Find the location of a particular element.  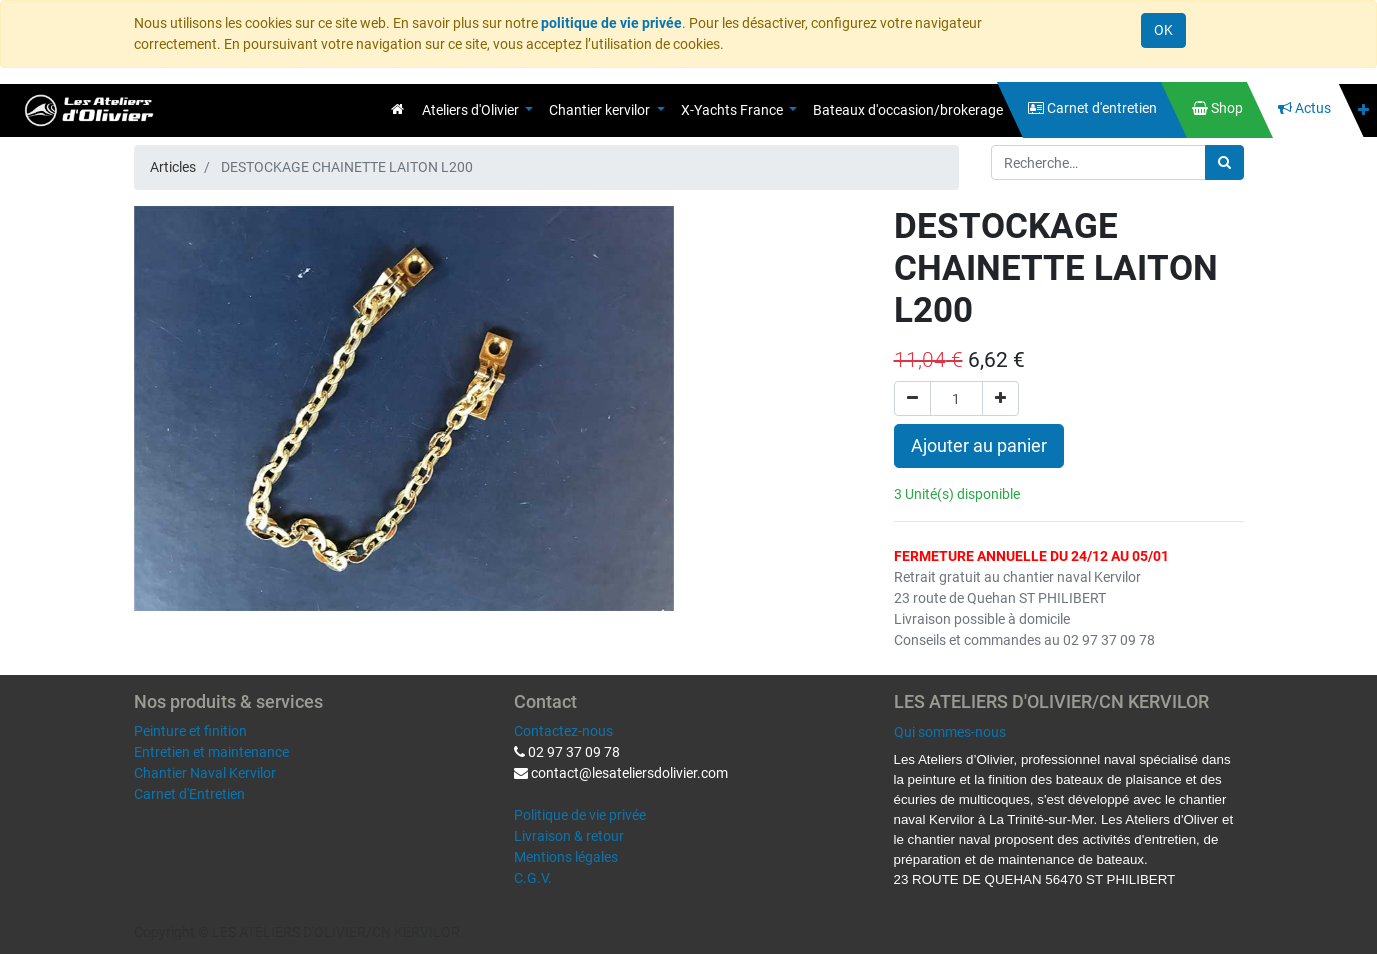

Ajouter au panier [button] is located at coordinates (979, 446).